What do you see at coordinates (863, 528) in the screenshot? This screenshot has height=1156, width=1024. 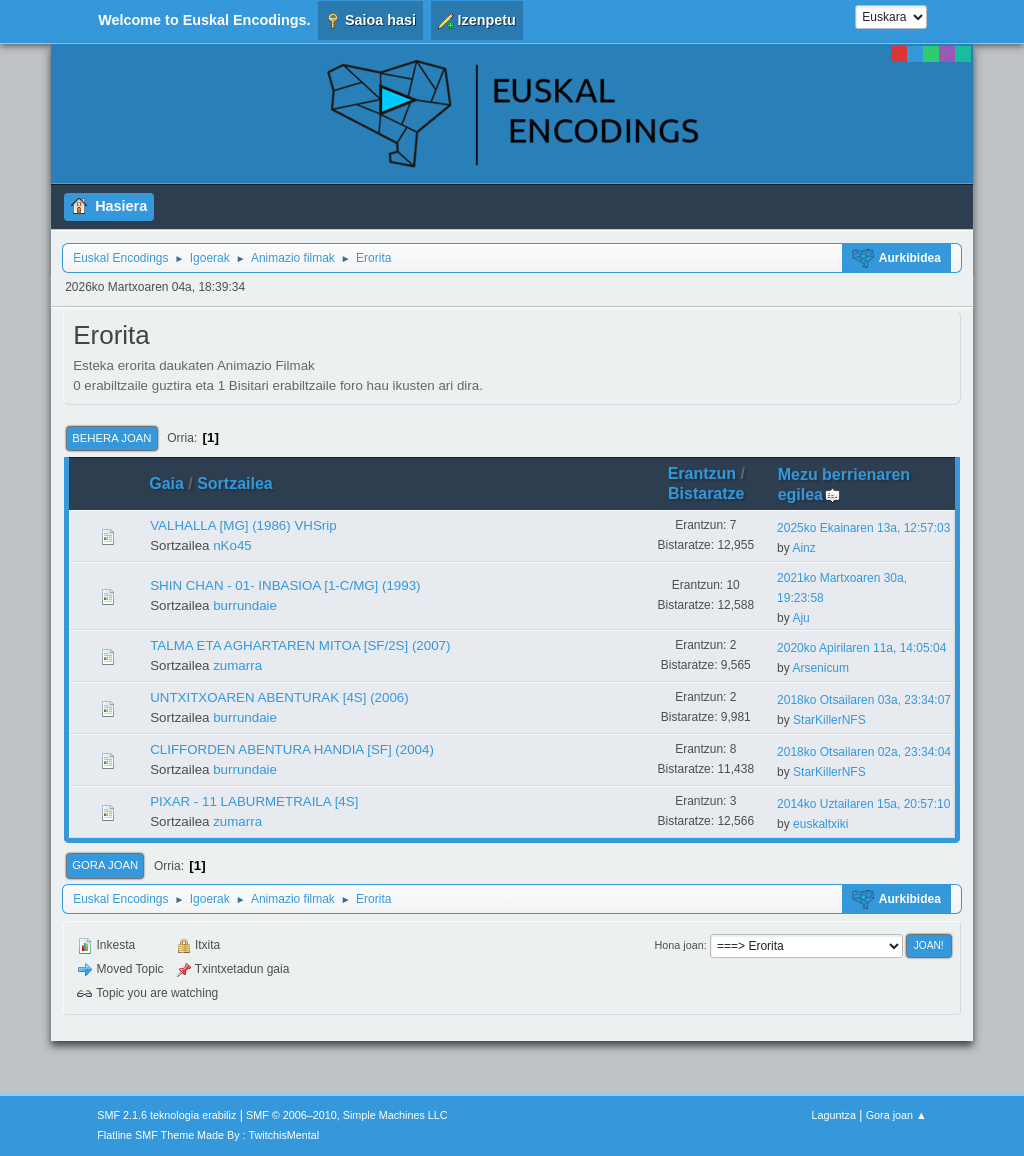 I see `2025ko Ekainaren 13a, 12:57:03` at bounding box center [863, 528].